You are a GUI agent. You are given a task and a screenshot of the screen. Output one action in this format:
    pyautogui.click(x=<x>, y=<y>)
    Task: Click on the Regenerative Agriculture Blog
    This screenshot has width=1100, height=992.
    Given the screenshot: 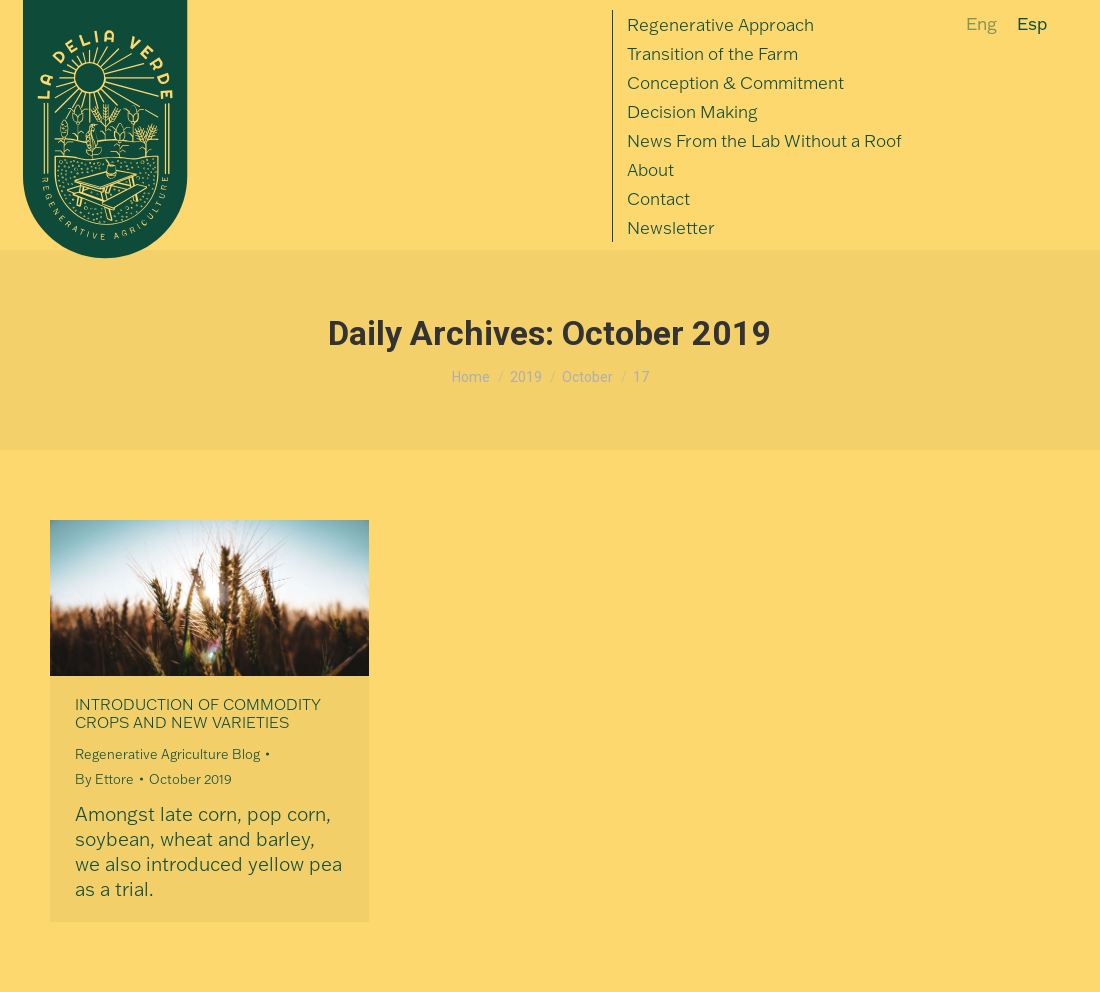 What is the action you would take?
    pyautogui.click(x=167, y=754)
    